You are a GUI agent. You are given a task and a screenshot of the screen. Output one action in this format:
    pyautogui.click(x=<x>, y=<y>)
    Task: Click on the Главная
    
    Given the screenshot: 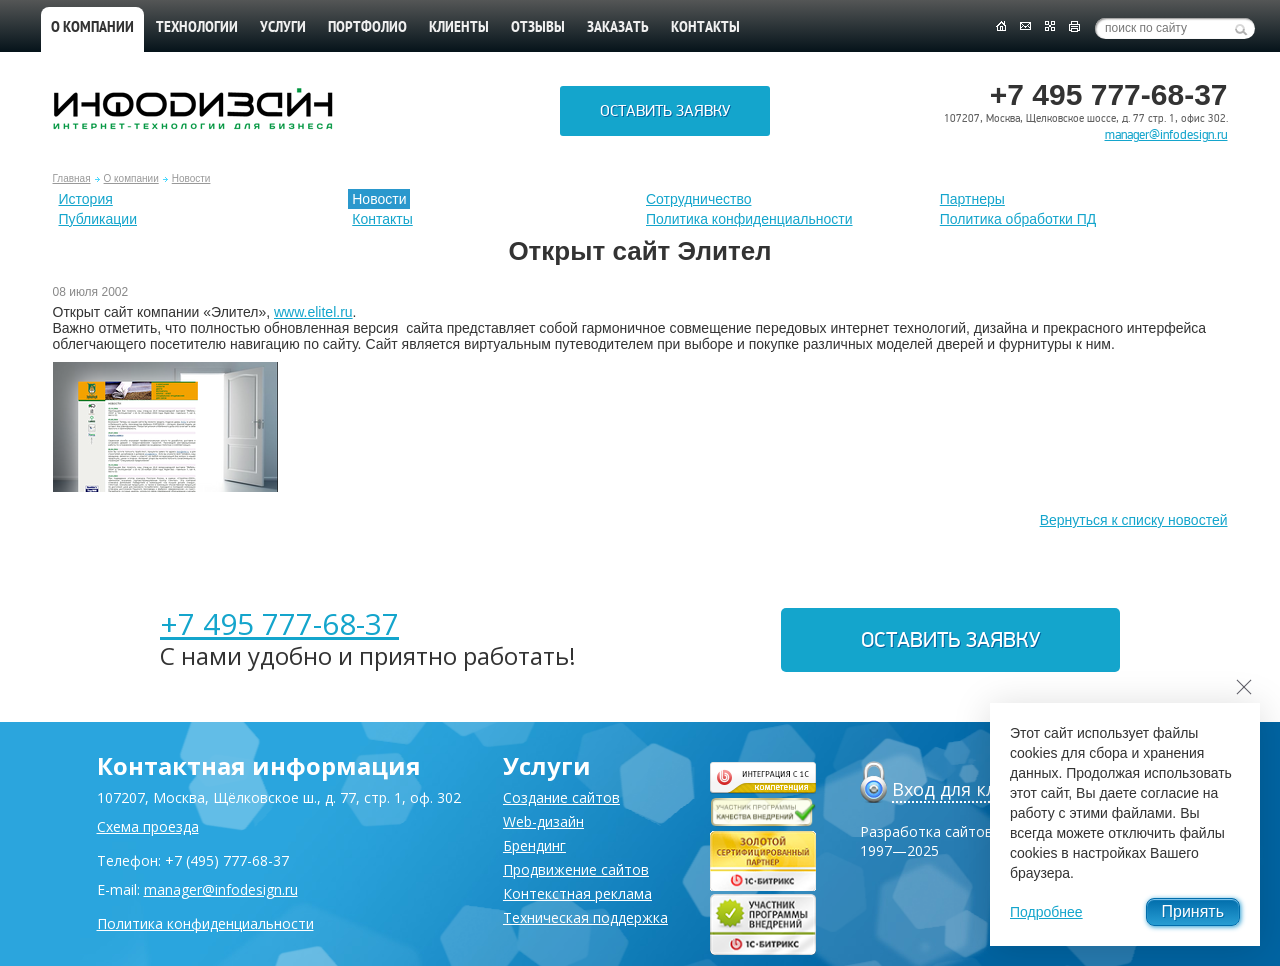 What is the action you would take?
    pyautogui.click(x=72, y=178)
    